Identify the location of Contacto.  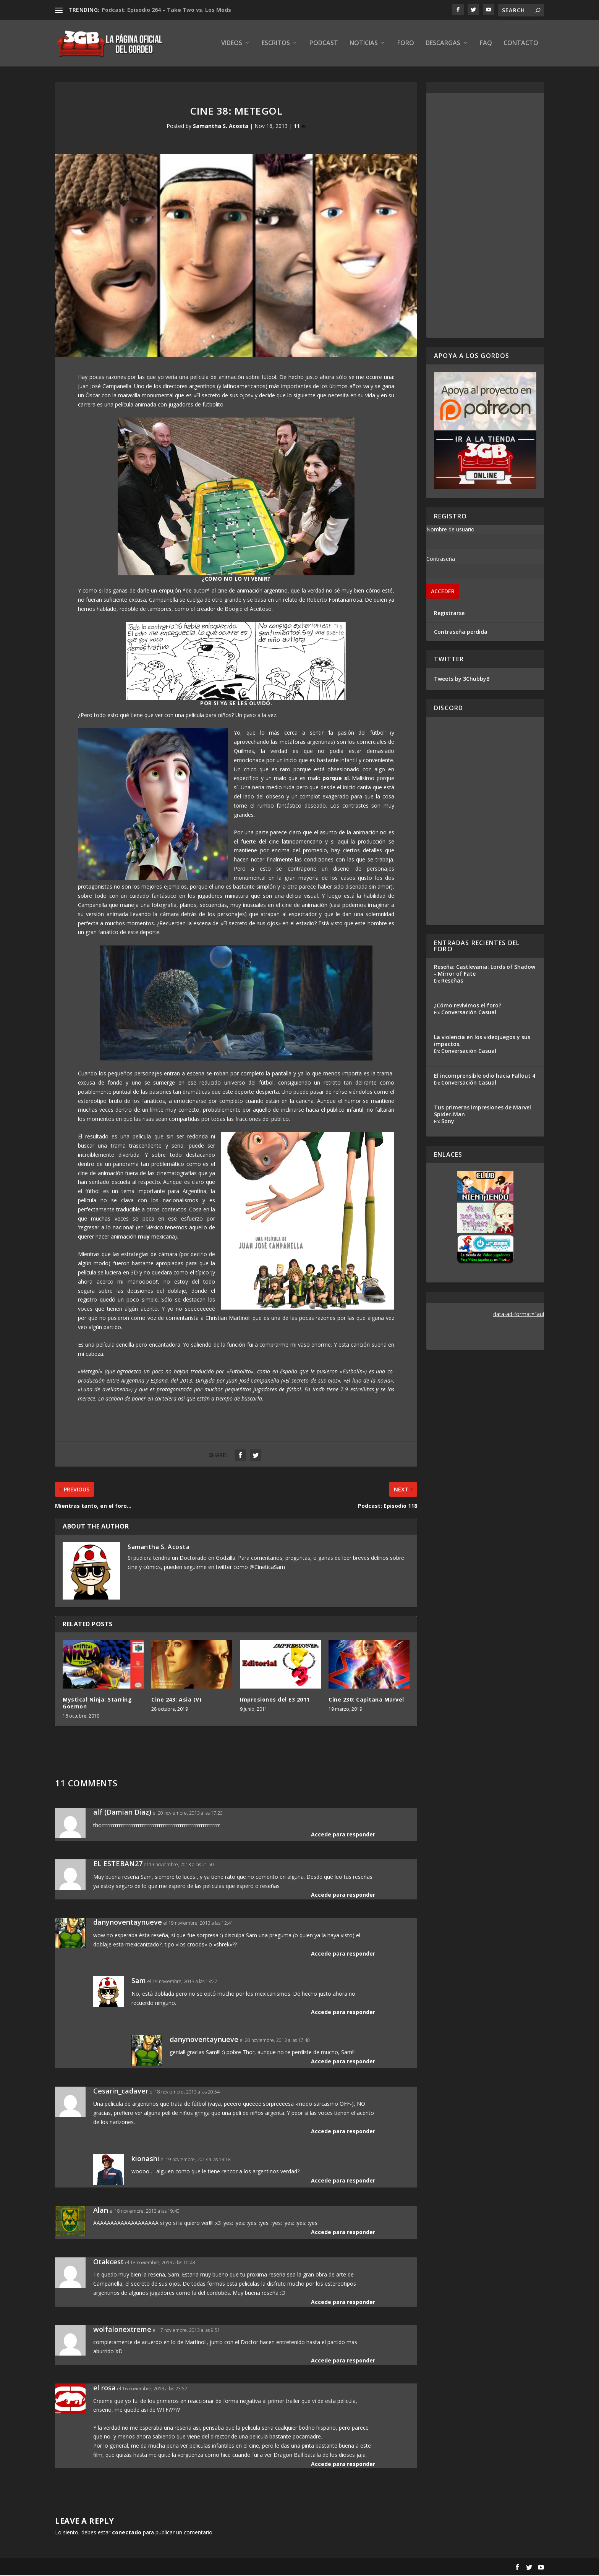
(520, 44).